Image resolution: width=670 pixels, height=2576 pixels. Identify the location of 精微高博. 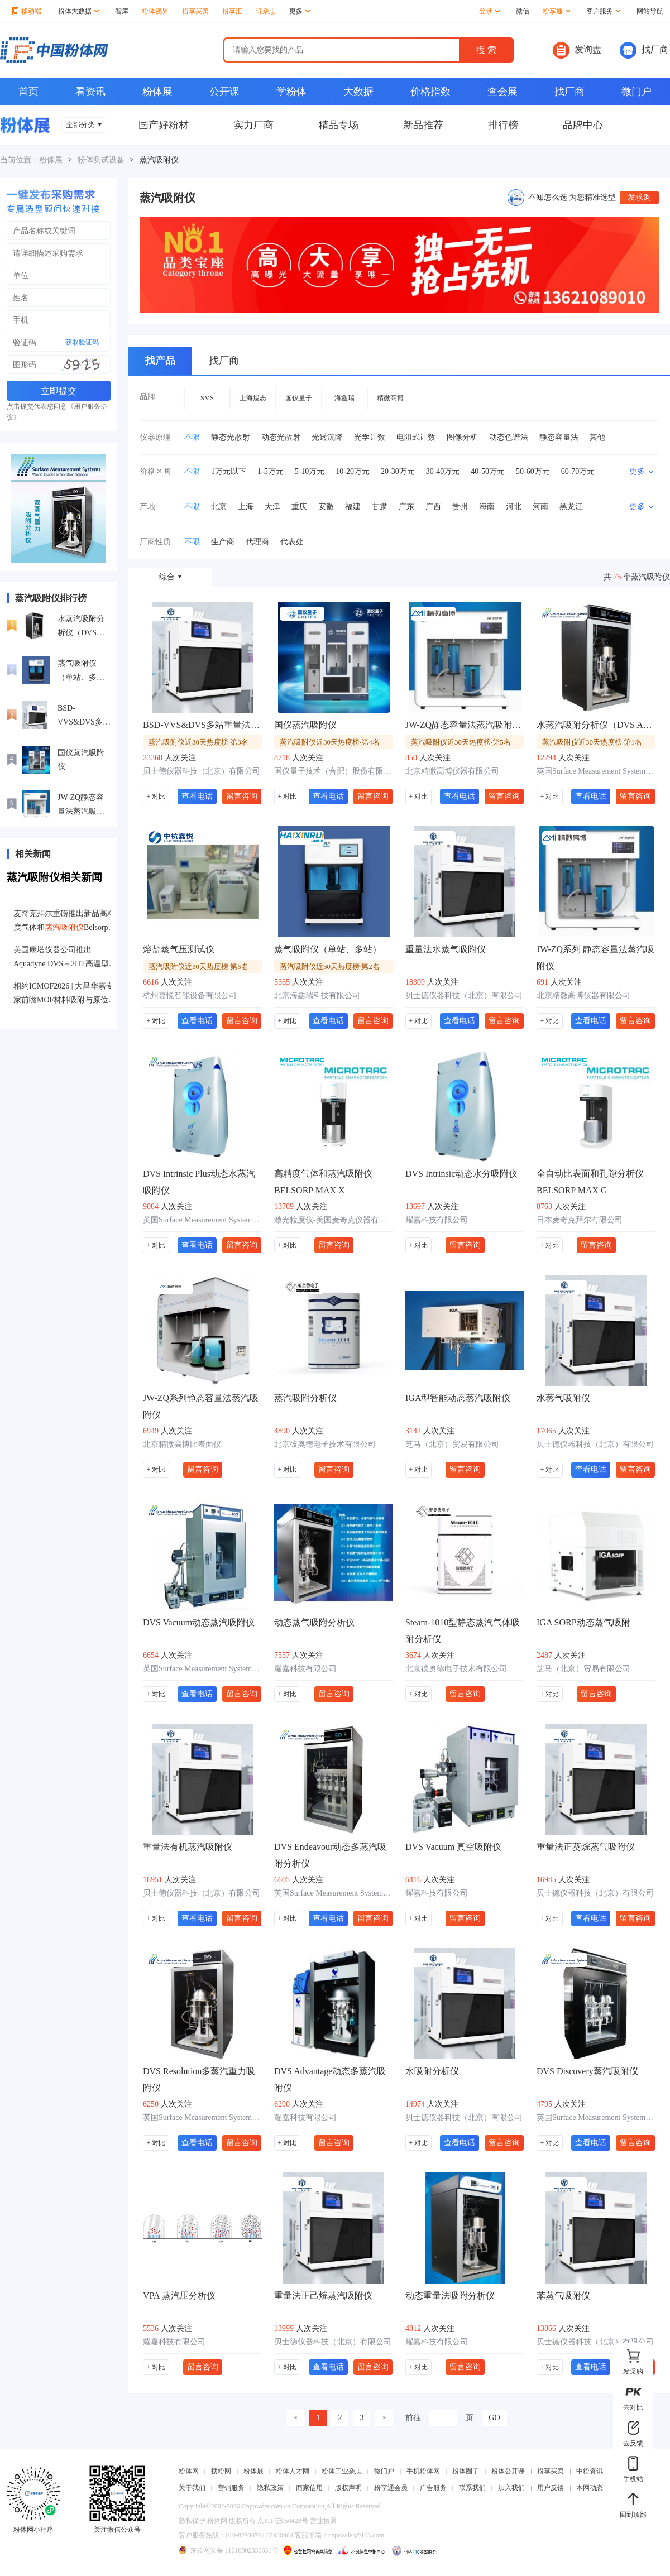
(390, 398).